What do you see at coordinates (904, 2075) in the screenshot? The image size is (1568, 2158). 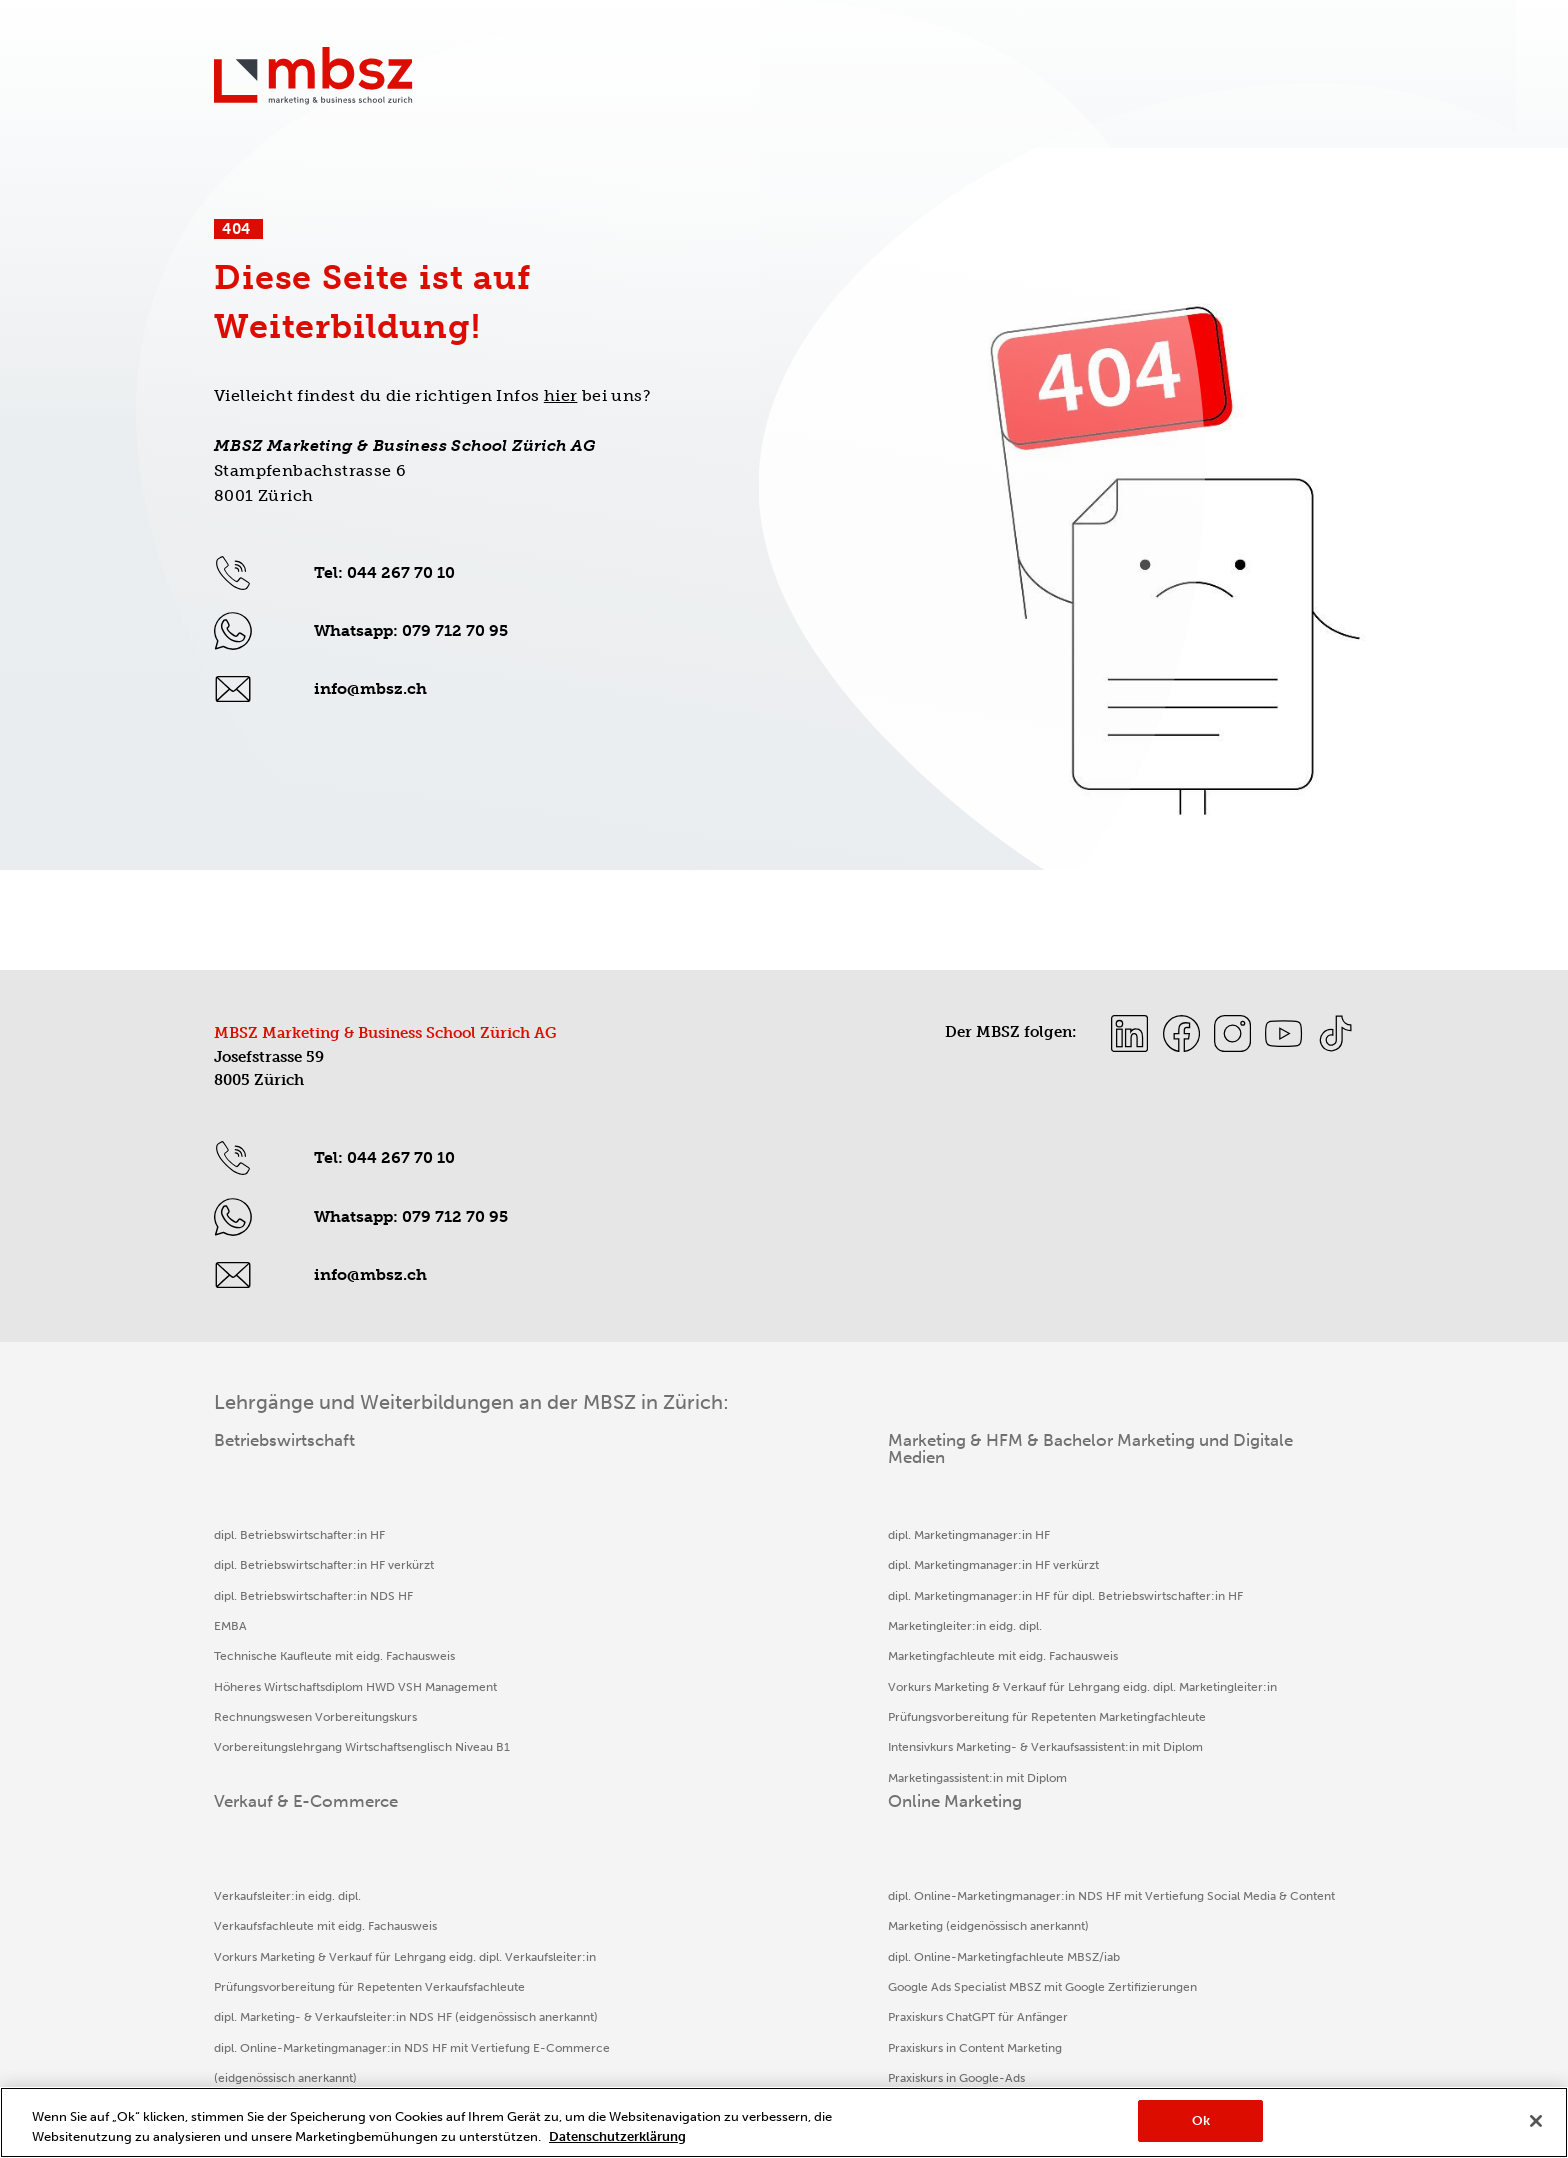 I see `Cookie-Präferenzen` at bounding box center [904, 2075].